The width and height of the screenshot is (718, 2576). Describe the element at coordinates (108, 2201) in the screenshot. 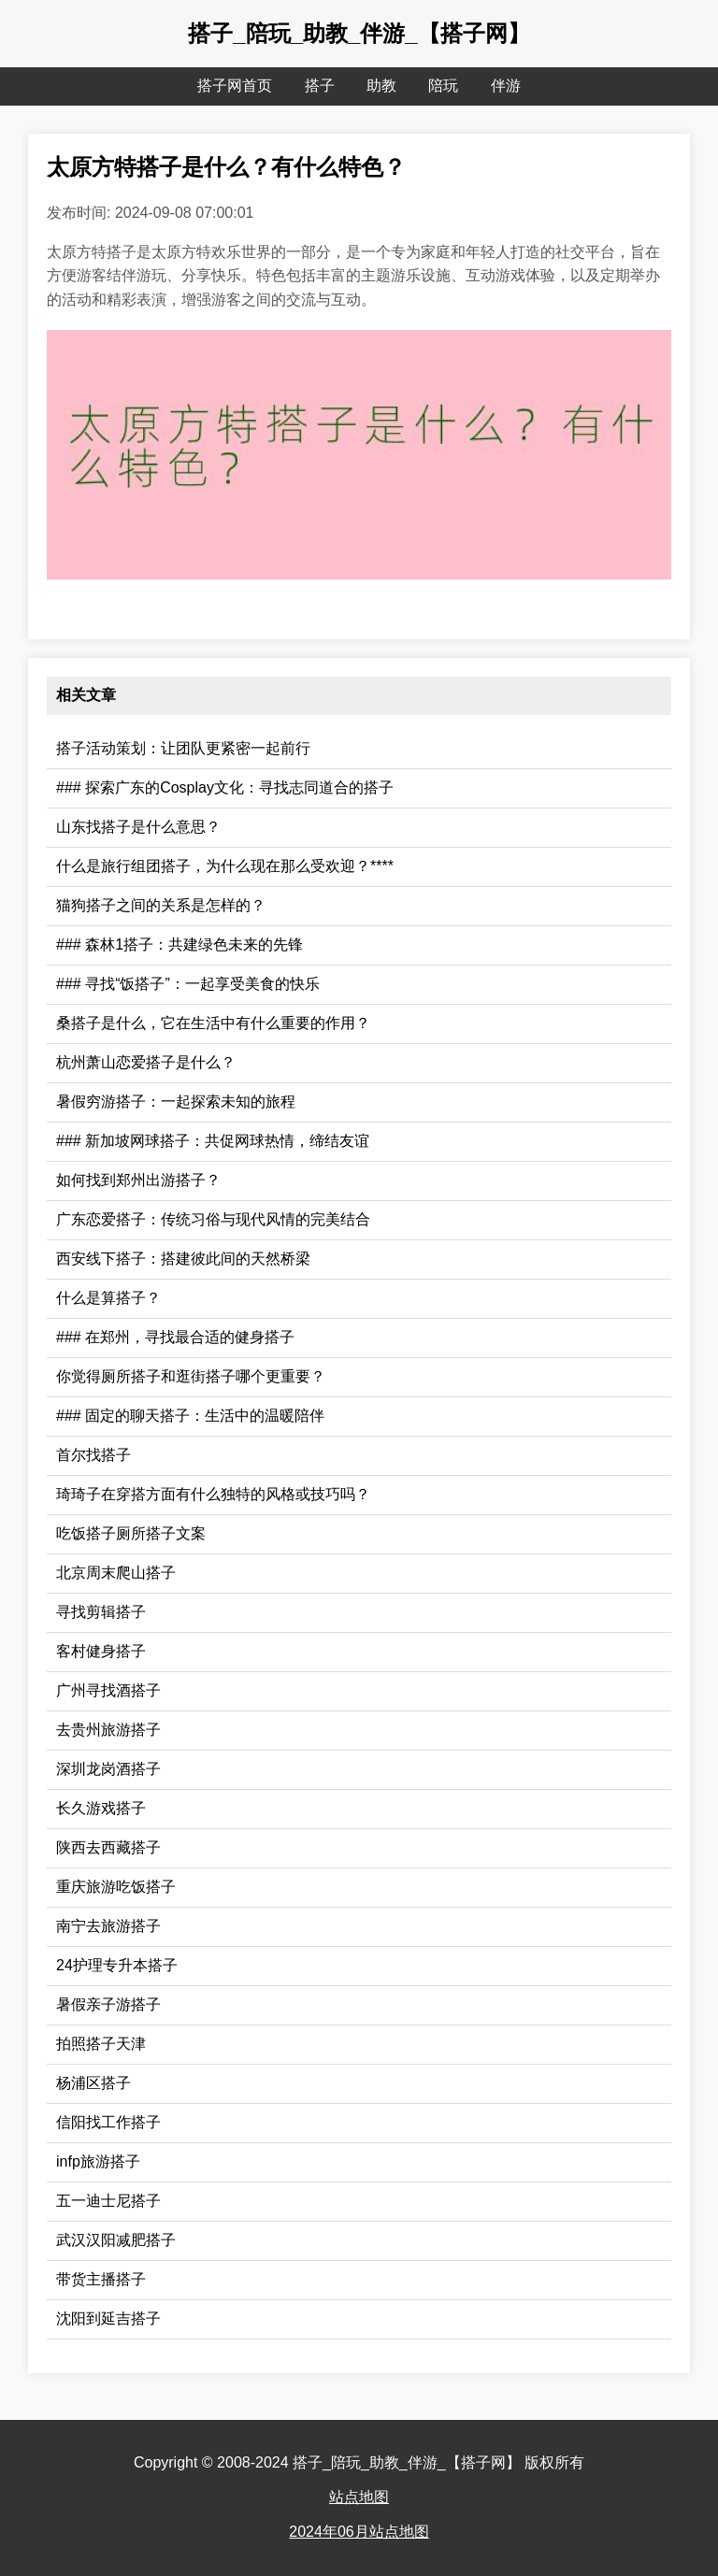

I see `五一迪士尼搭子` at that location.